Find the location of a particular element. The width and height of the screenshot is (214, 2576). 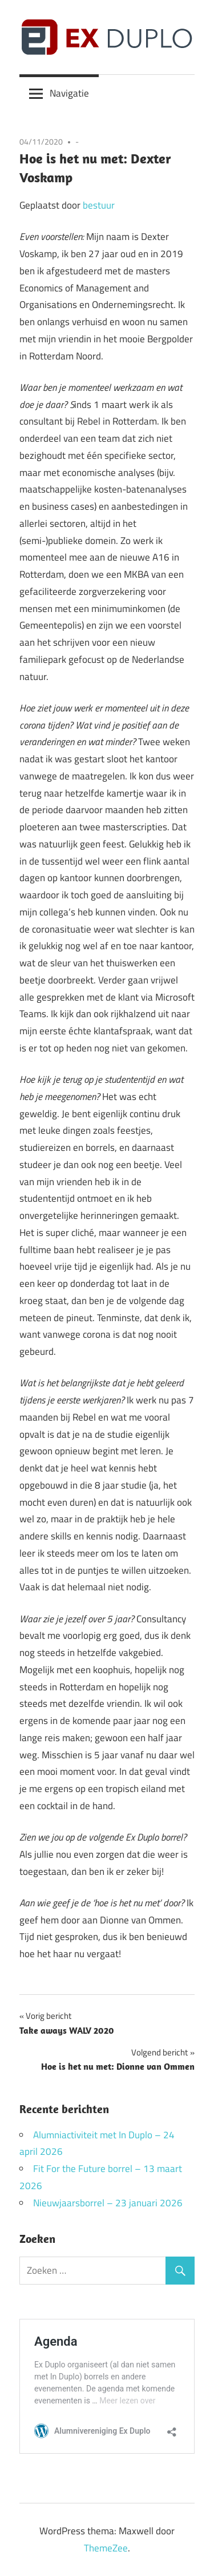

Nieuwjaarsborrel – 23 januari 2026 is located at coordinates (108, 2202).